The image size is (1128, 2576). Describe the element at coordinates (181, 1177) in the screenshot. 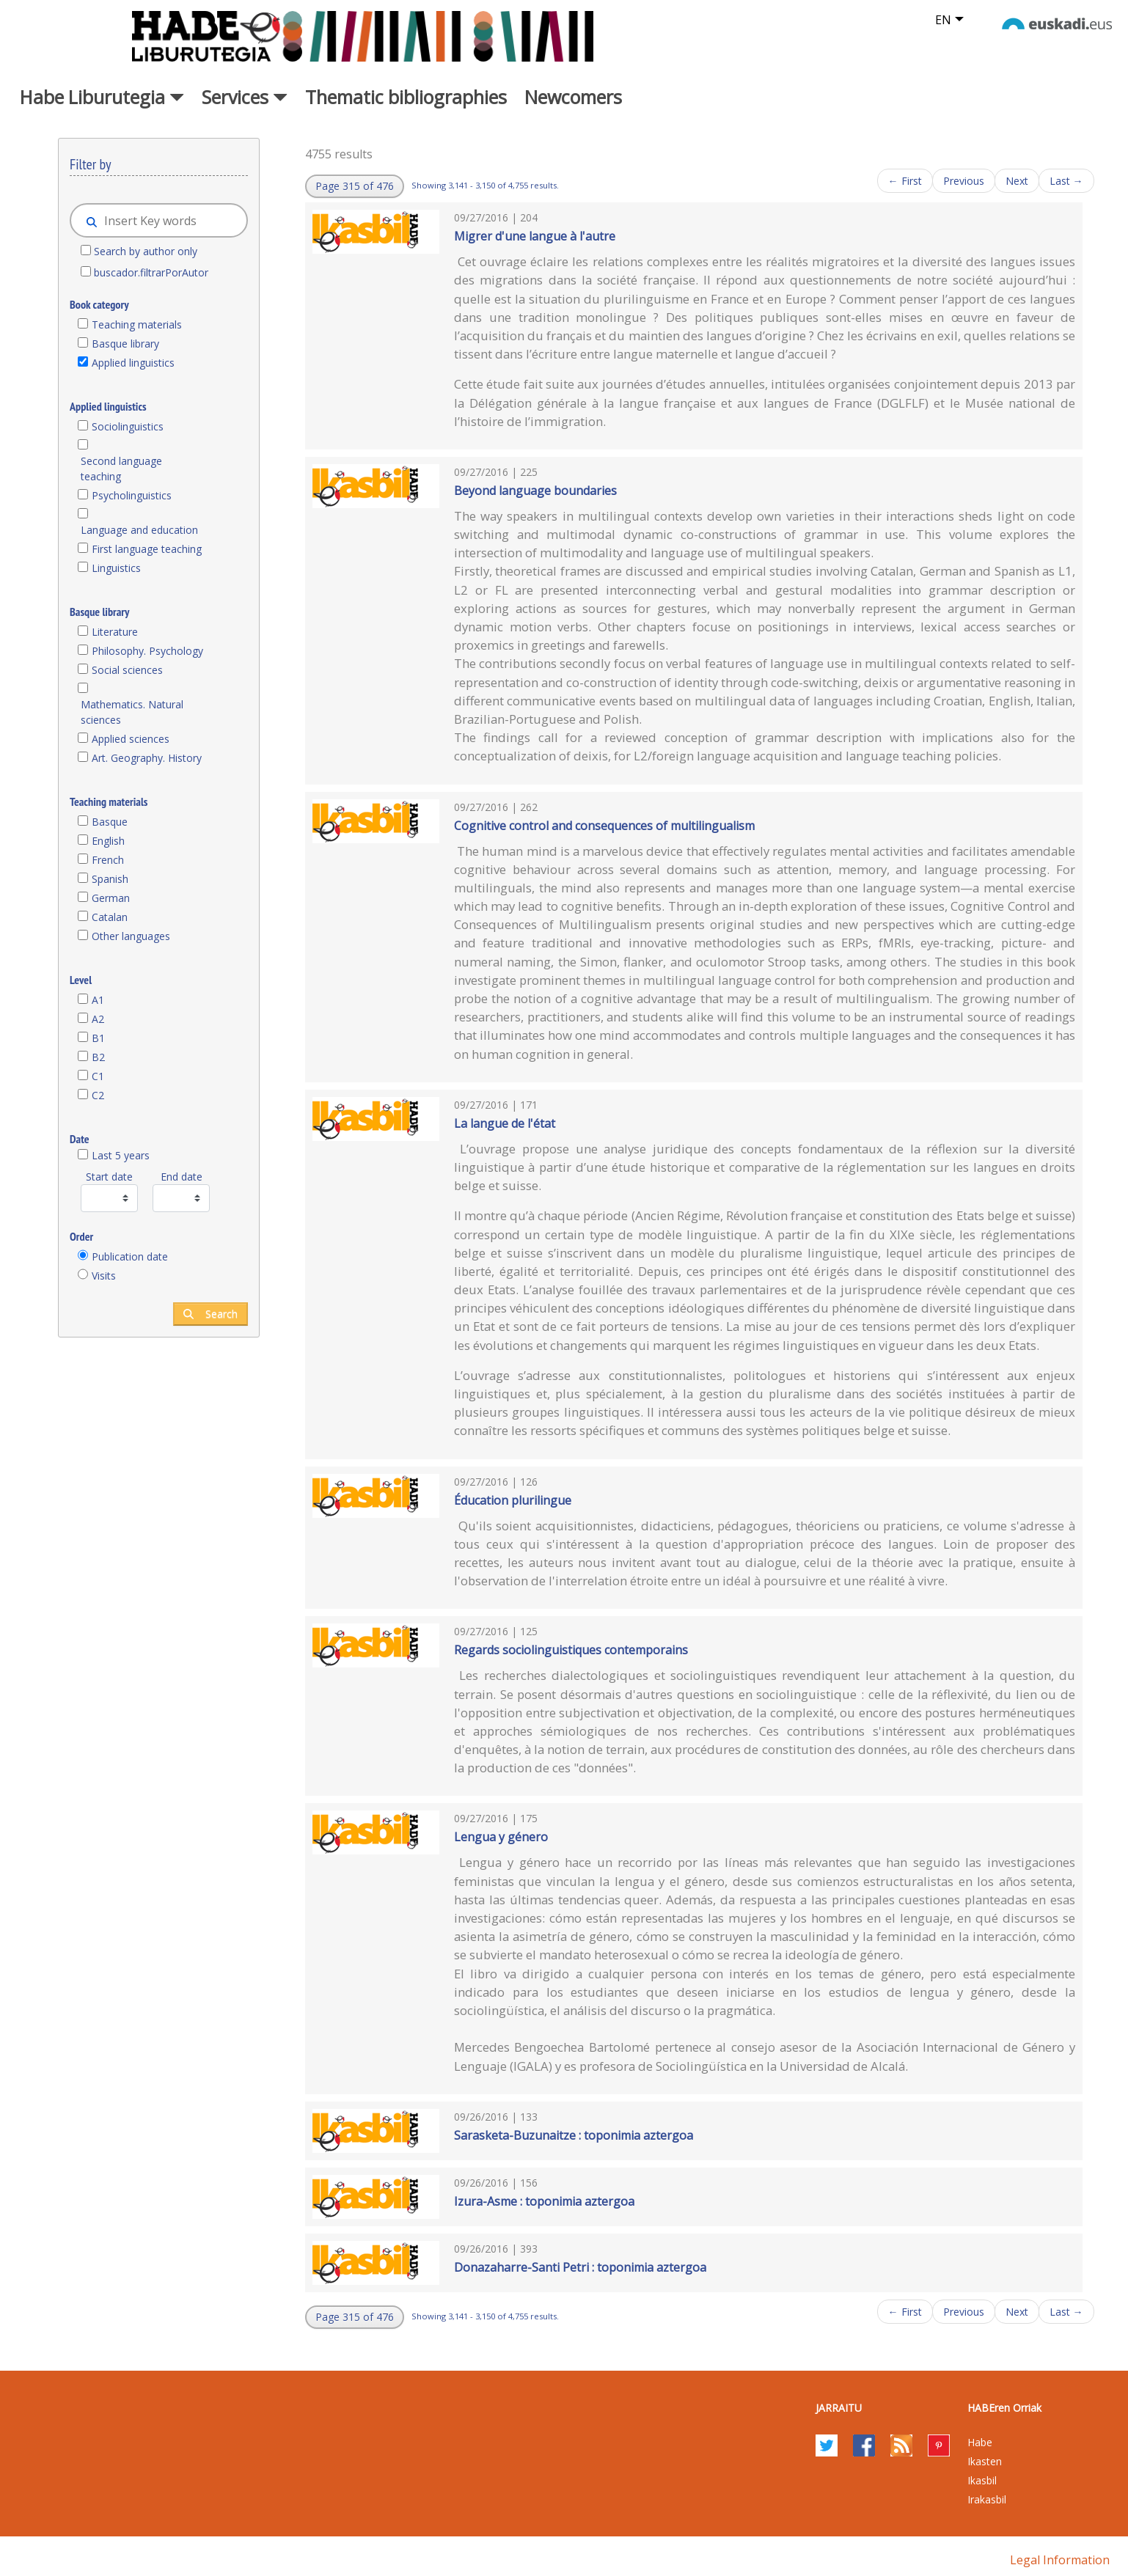

I see `End date` at that location.